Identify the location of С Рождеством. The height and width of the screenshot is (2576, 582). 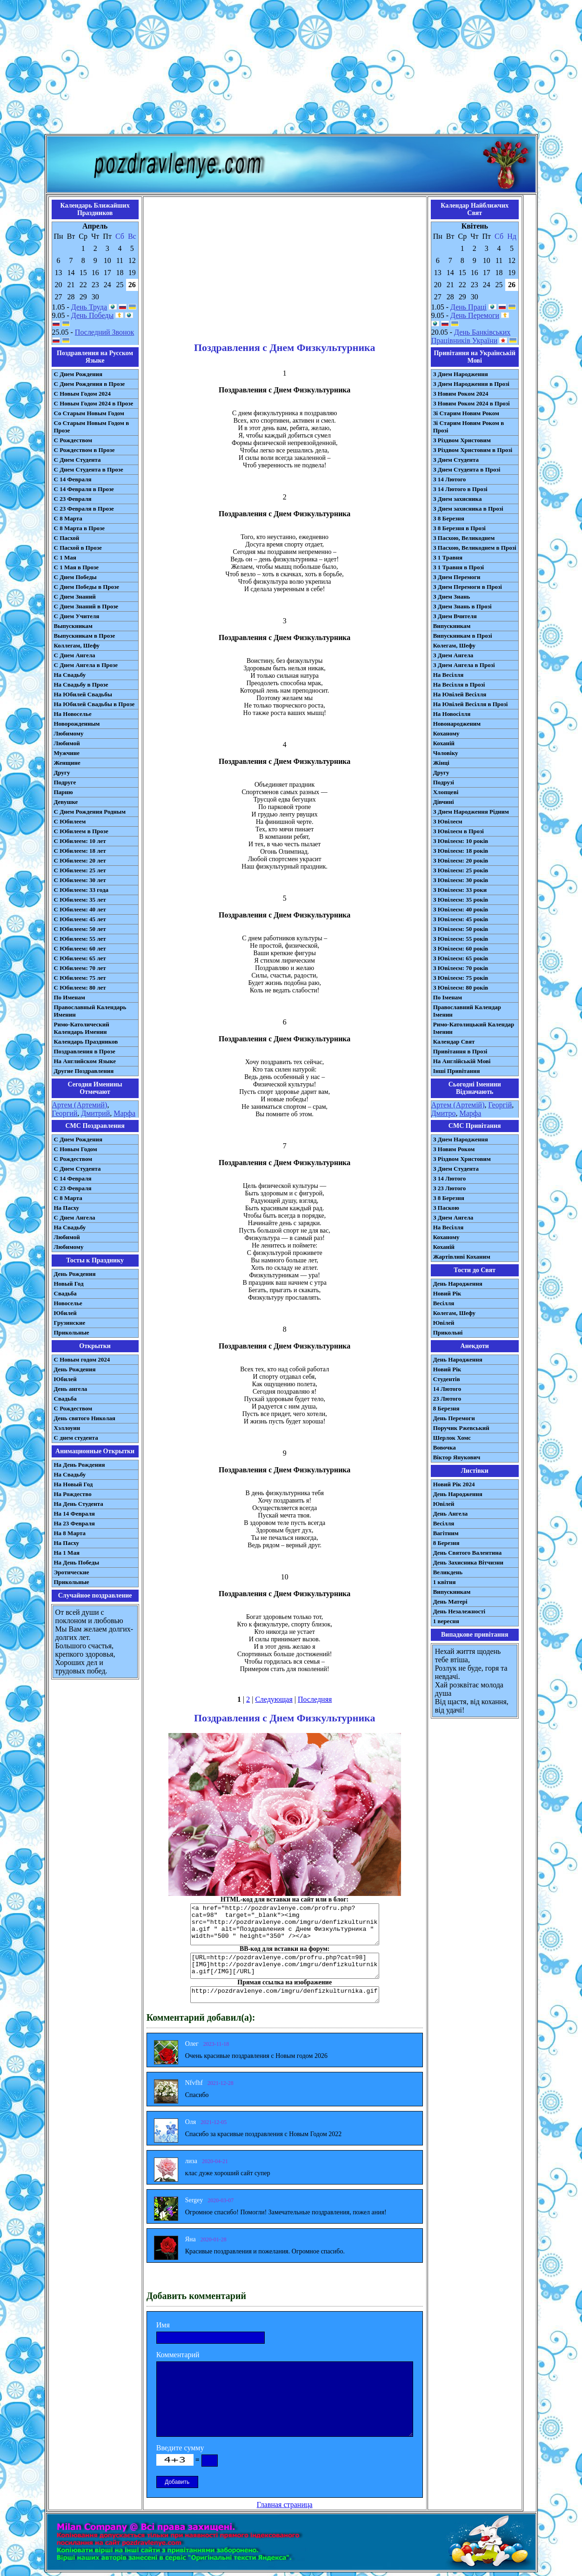
(73, 440).